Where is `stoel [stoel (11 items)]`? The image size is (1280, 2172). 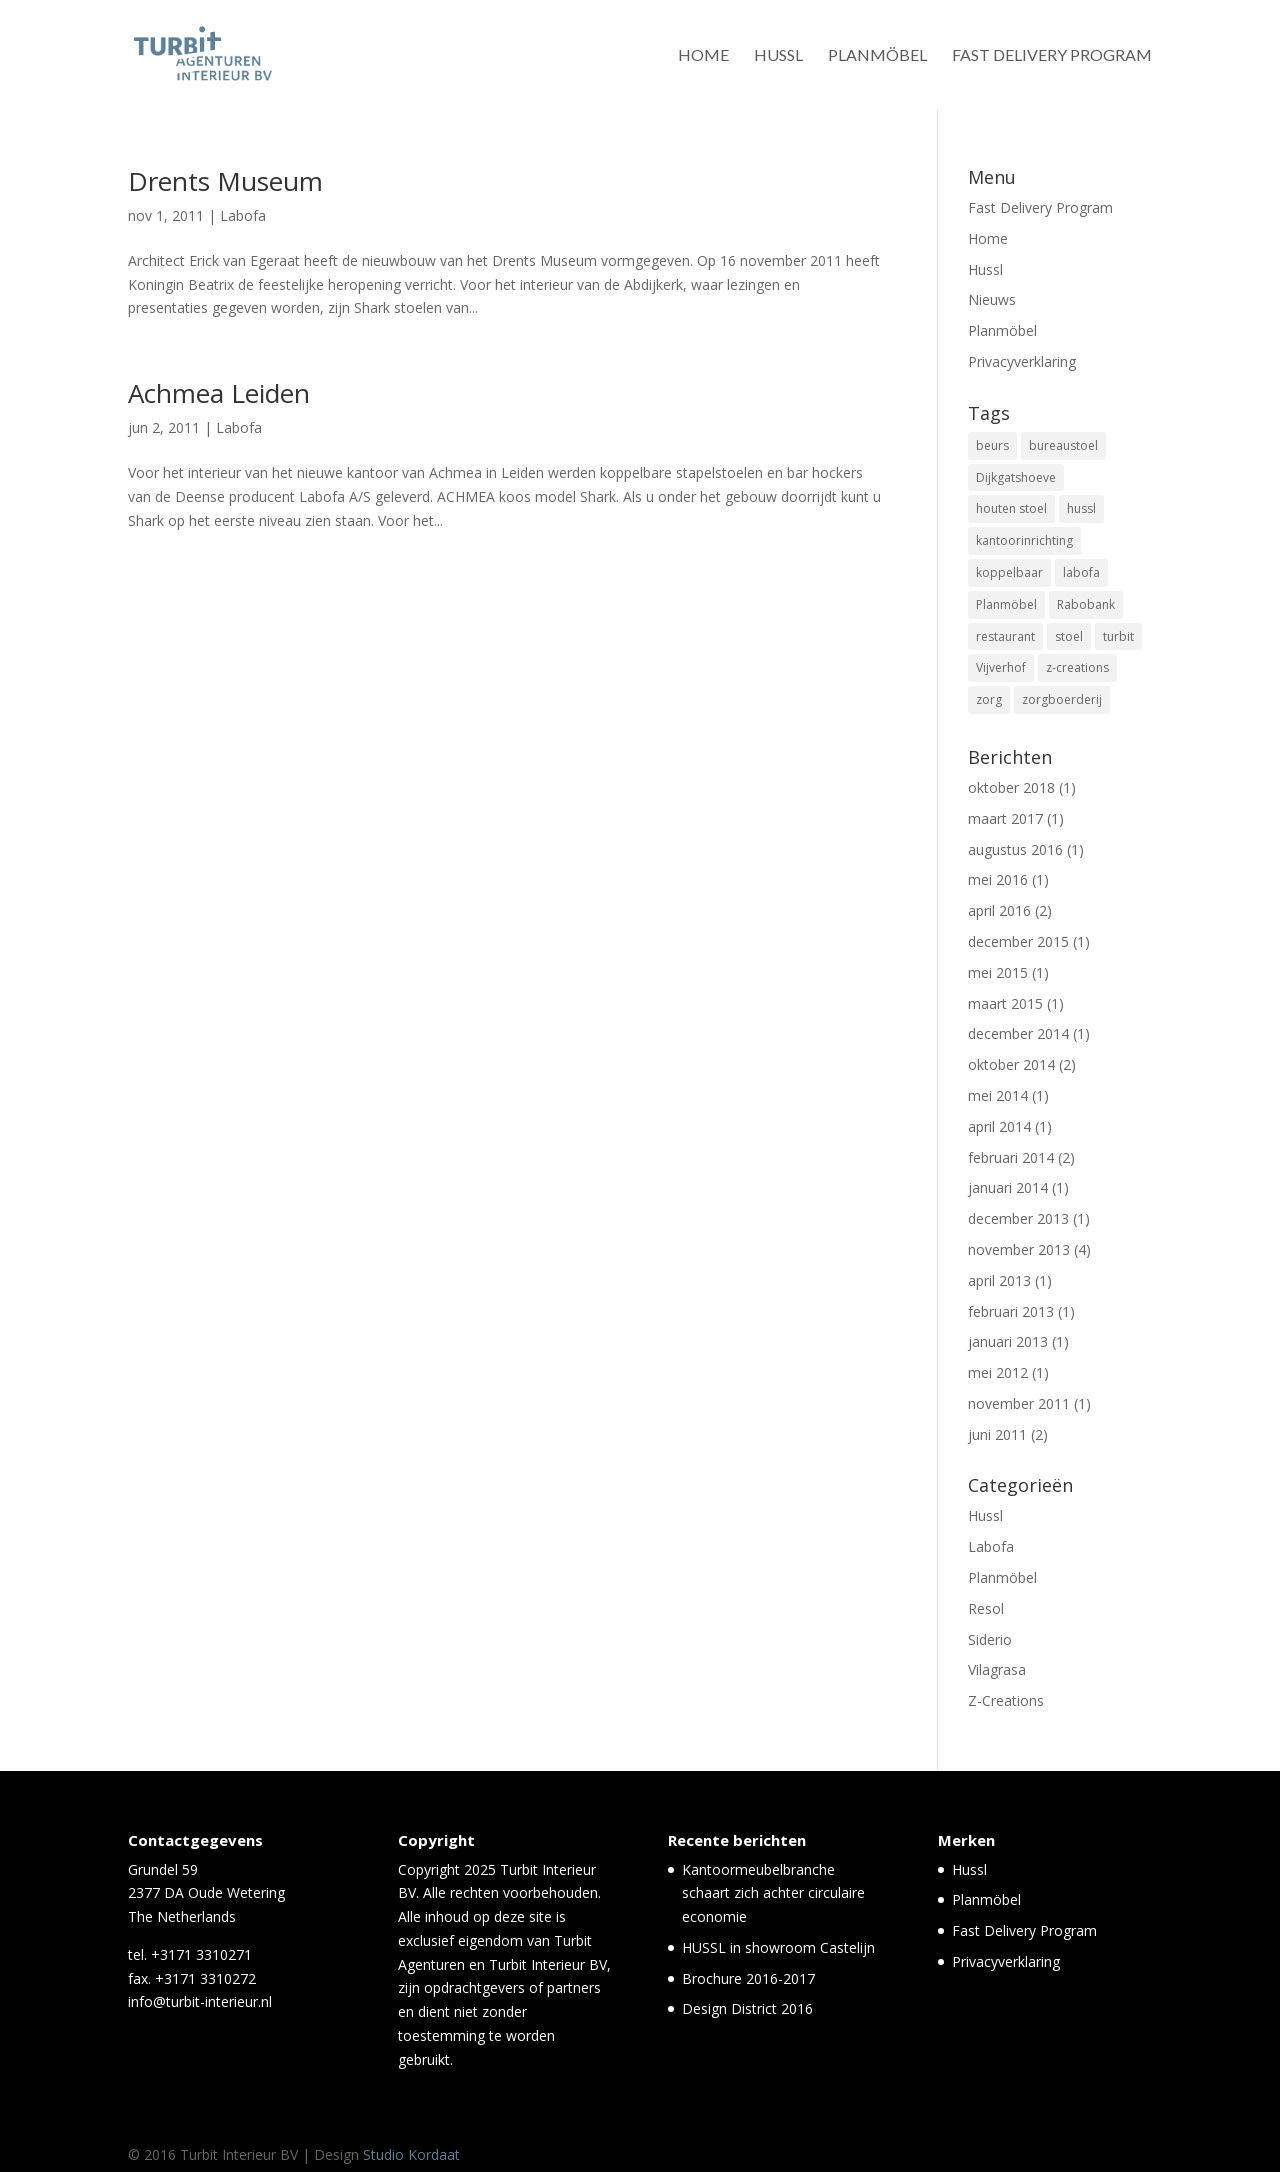 stoel [stoel (11 items)] is located at coordinates (1069, 636).